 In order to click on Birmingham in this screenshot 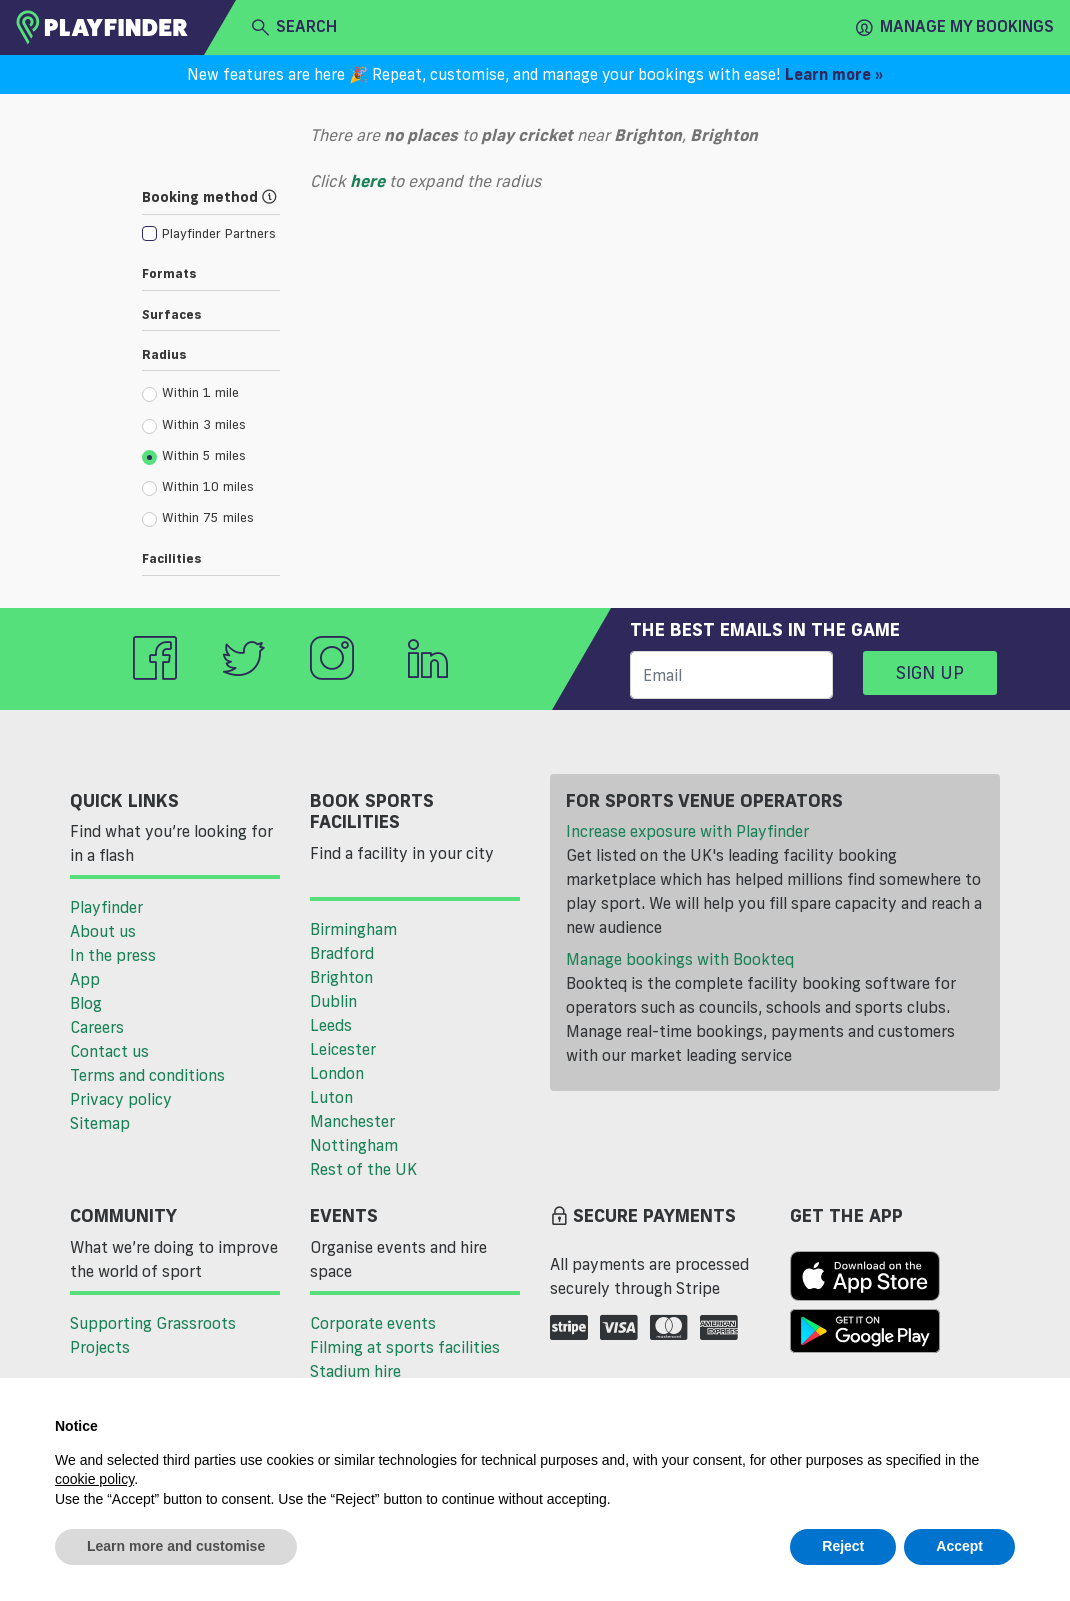, I will do `click(353, 929)`.